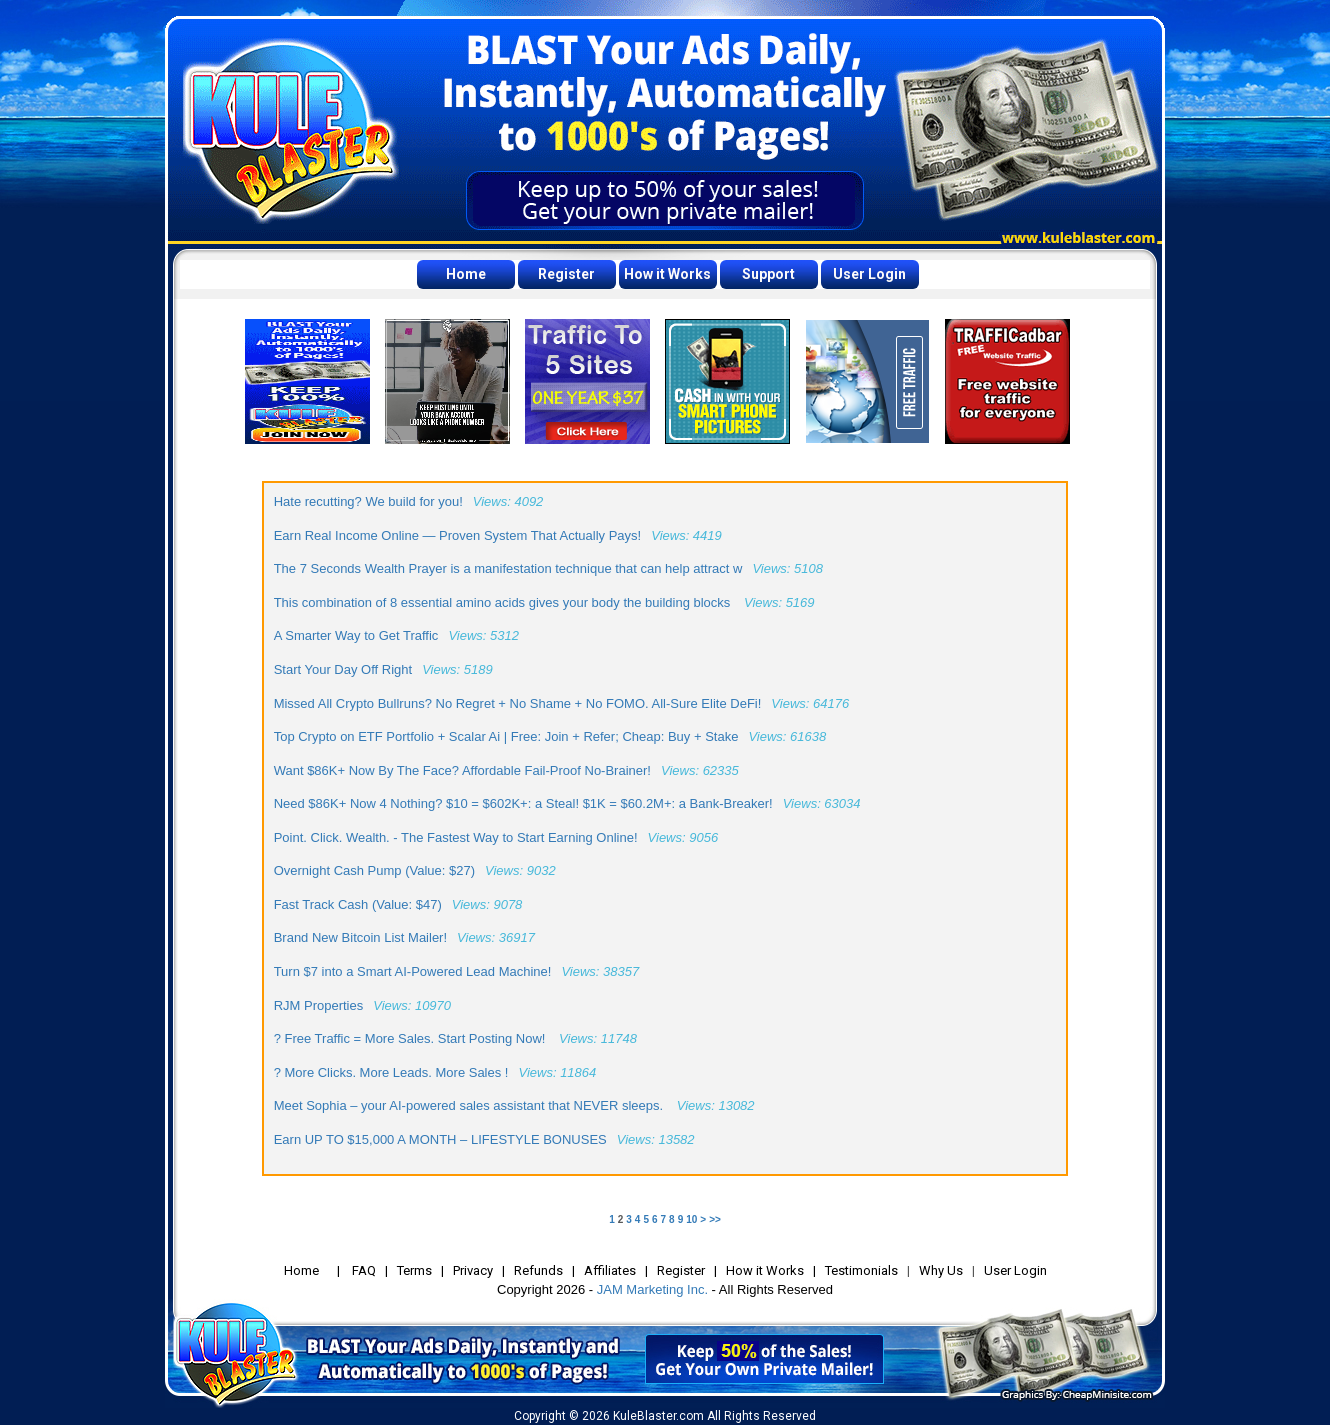 The width and height of the screenshot is (1330, 1425). What do you see at coordinates (652, 1289) in the screenshot?
I see `JAM Marketing Inc.` at bounding box center [652, 1289].